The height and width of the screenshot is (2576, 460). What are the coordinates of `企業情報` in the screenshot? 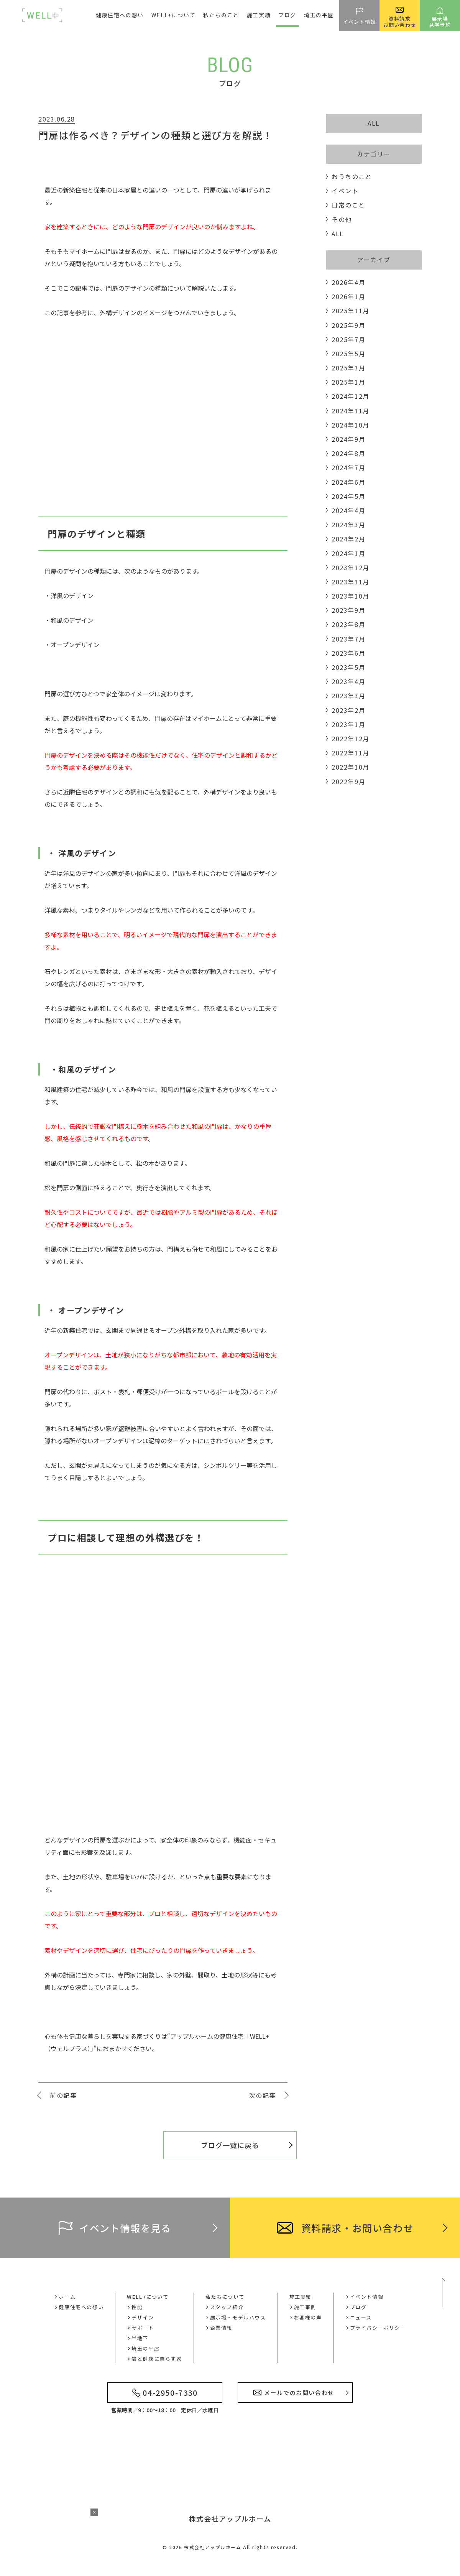 It's located at (221, 2327).